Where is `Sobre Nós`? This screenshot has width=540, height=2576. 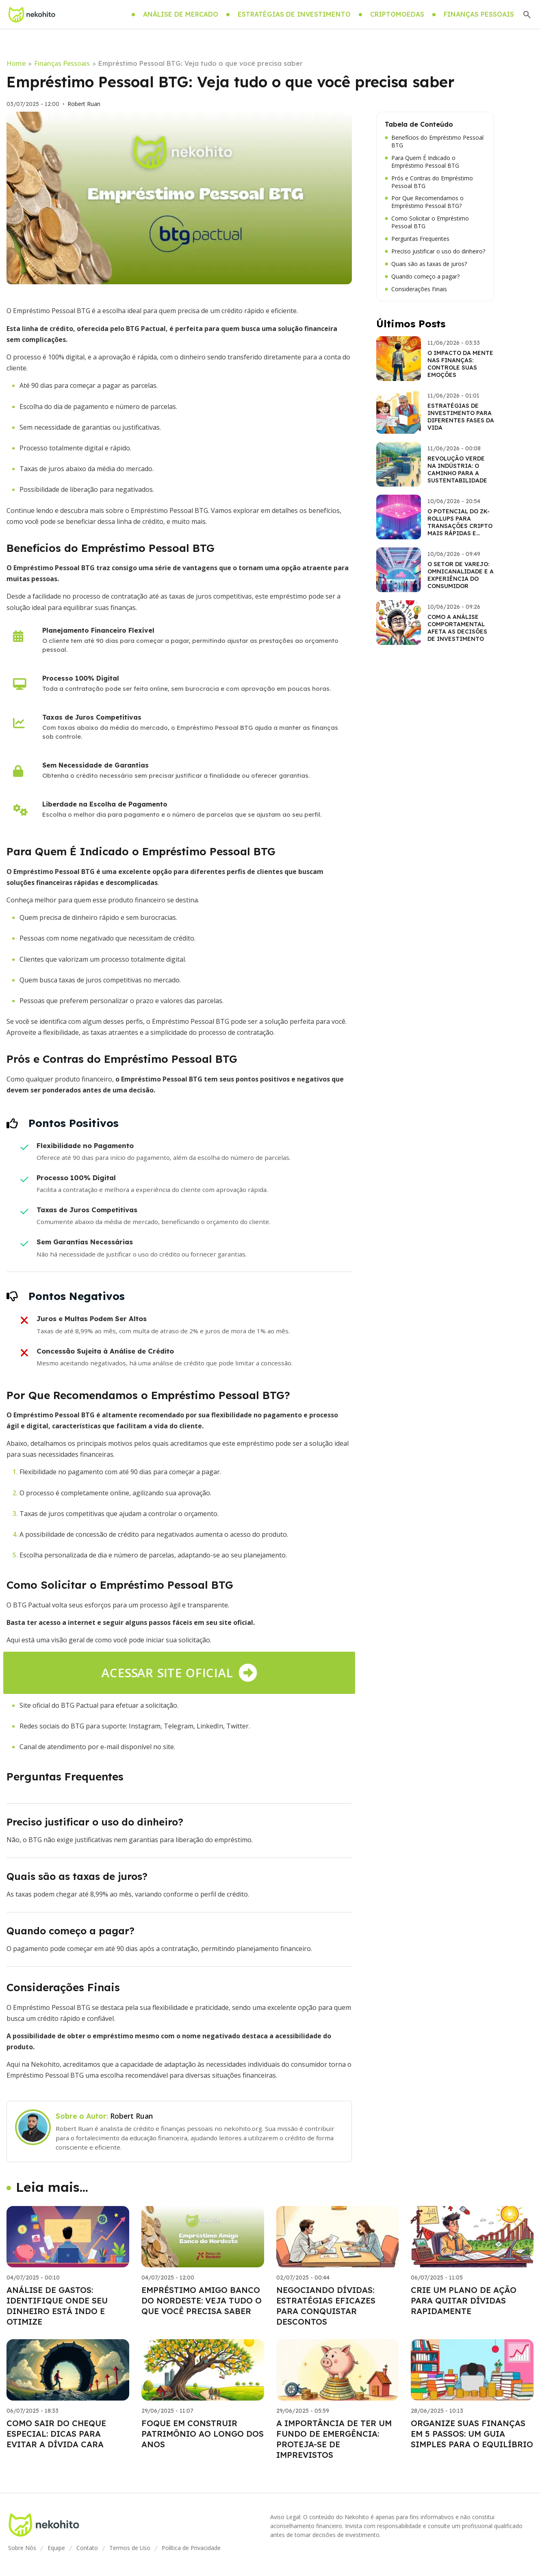 Sobre Nós is located at coordinates (22, 2548).